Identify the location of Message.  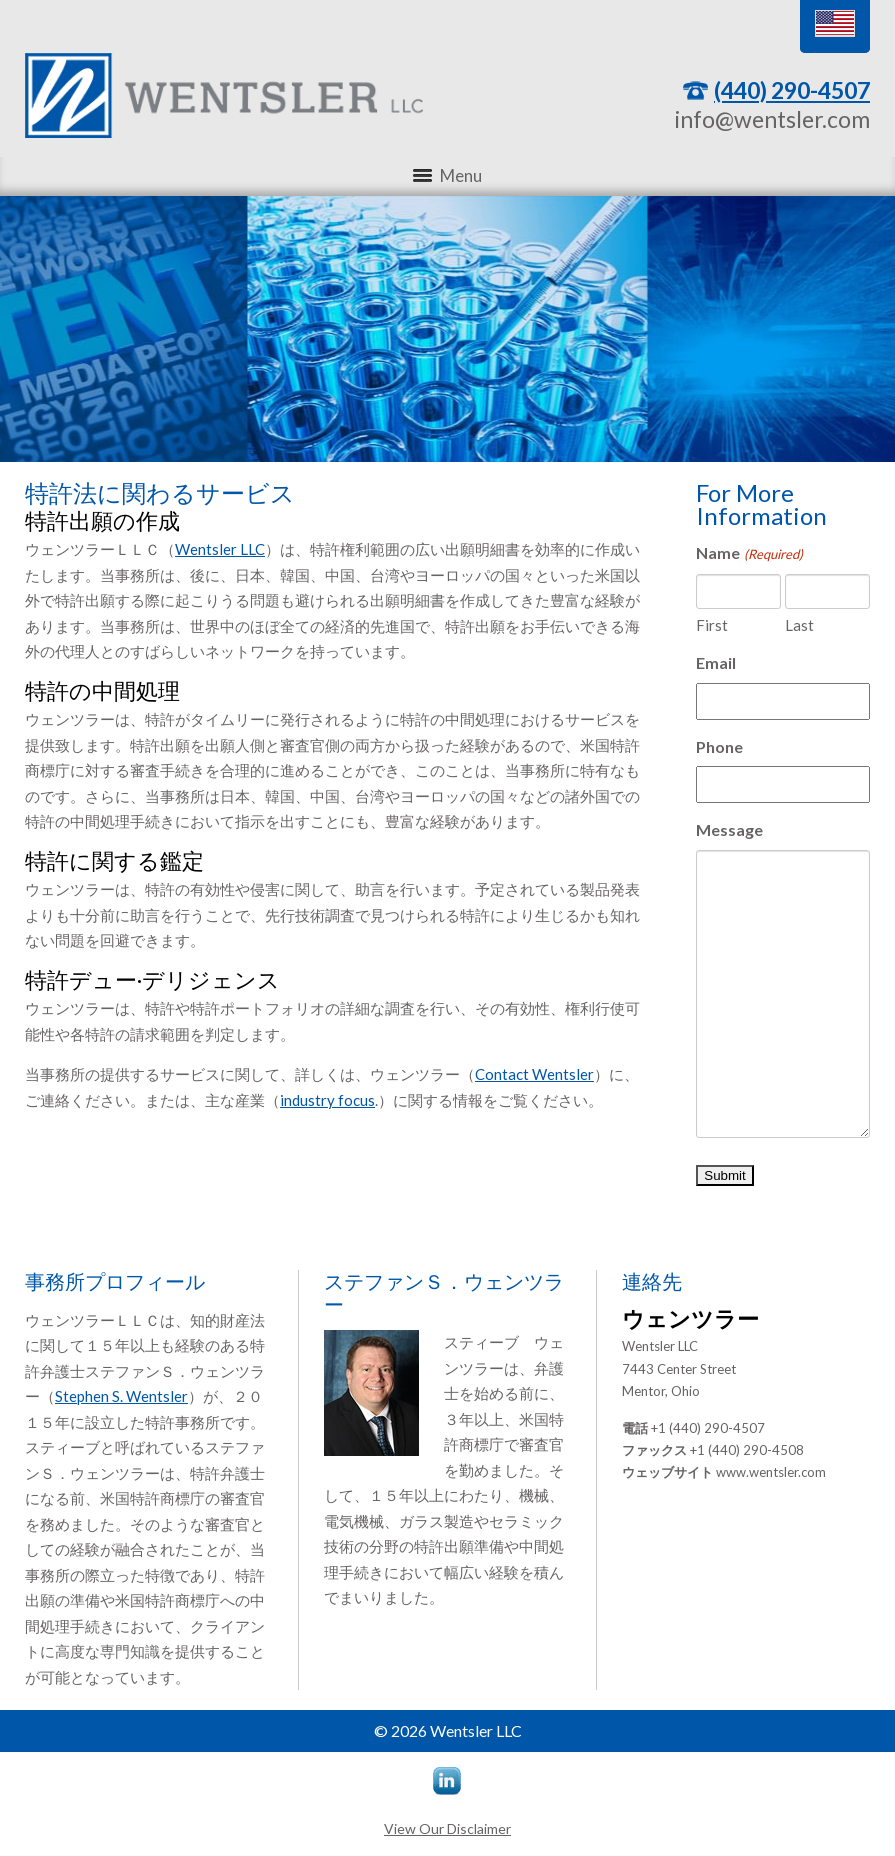
(729, 829).